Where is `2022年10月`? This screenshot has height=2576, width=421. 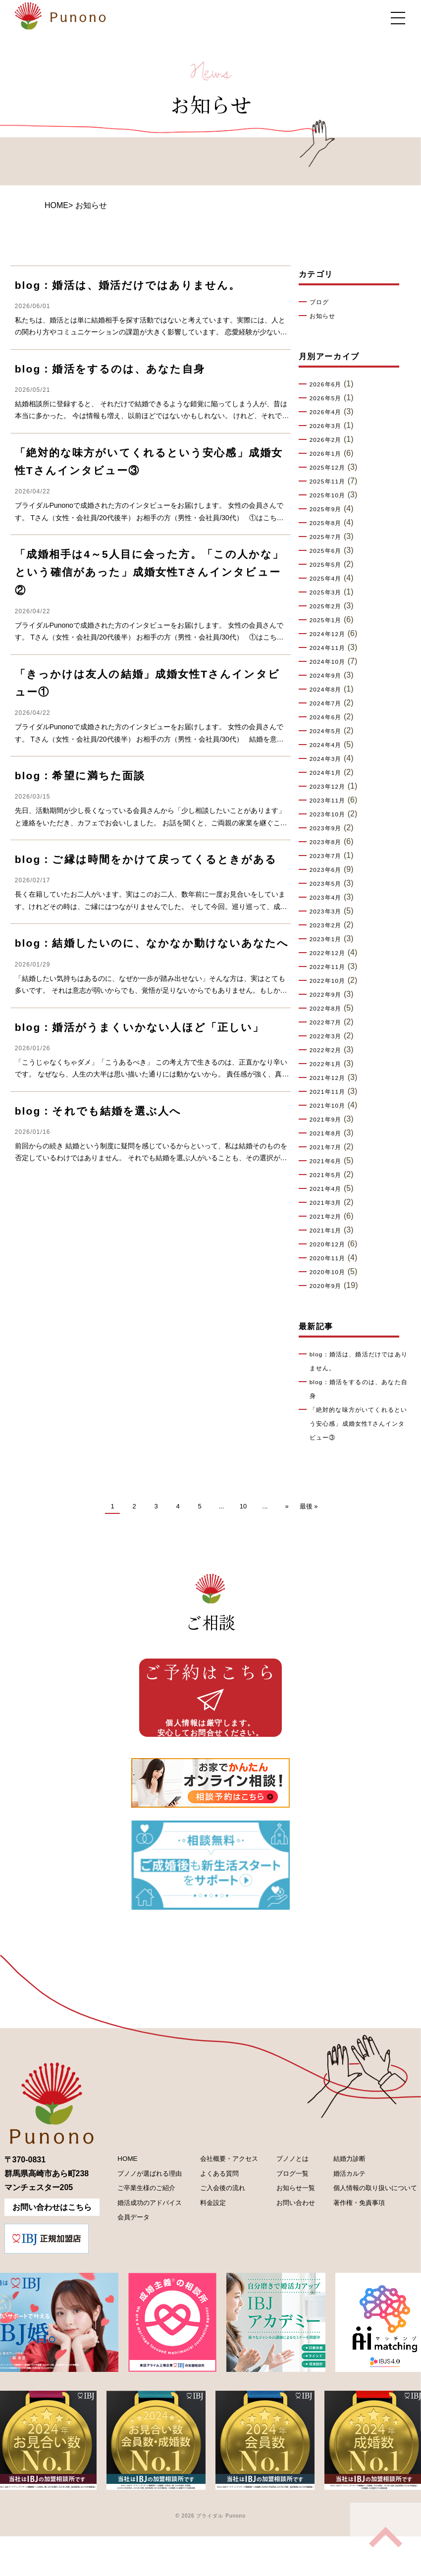 2022年10月 is located at coordinates (331, 981).